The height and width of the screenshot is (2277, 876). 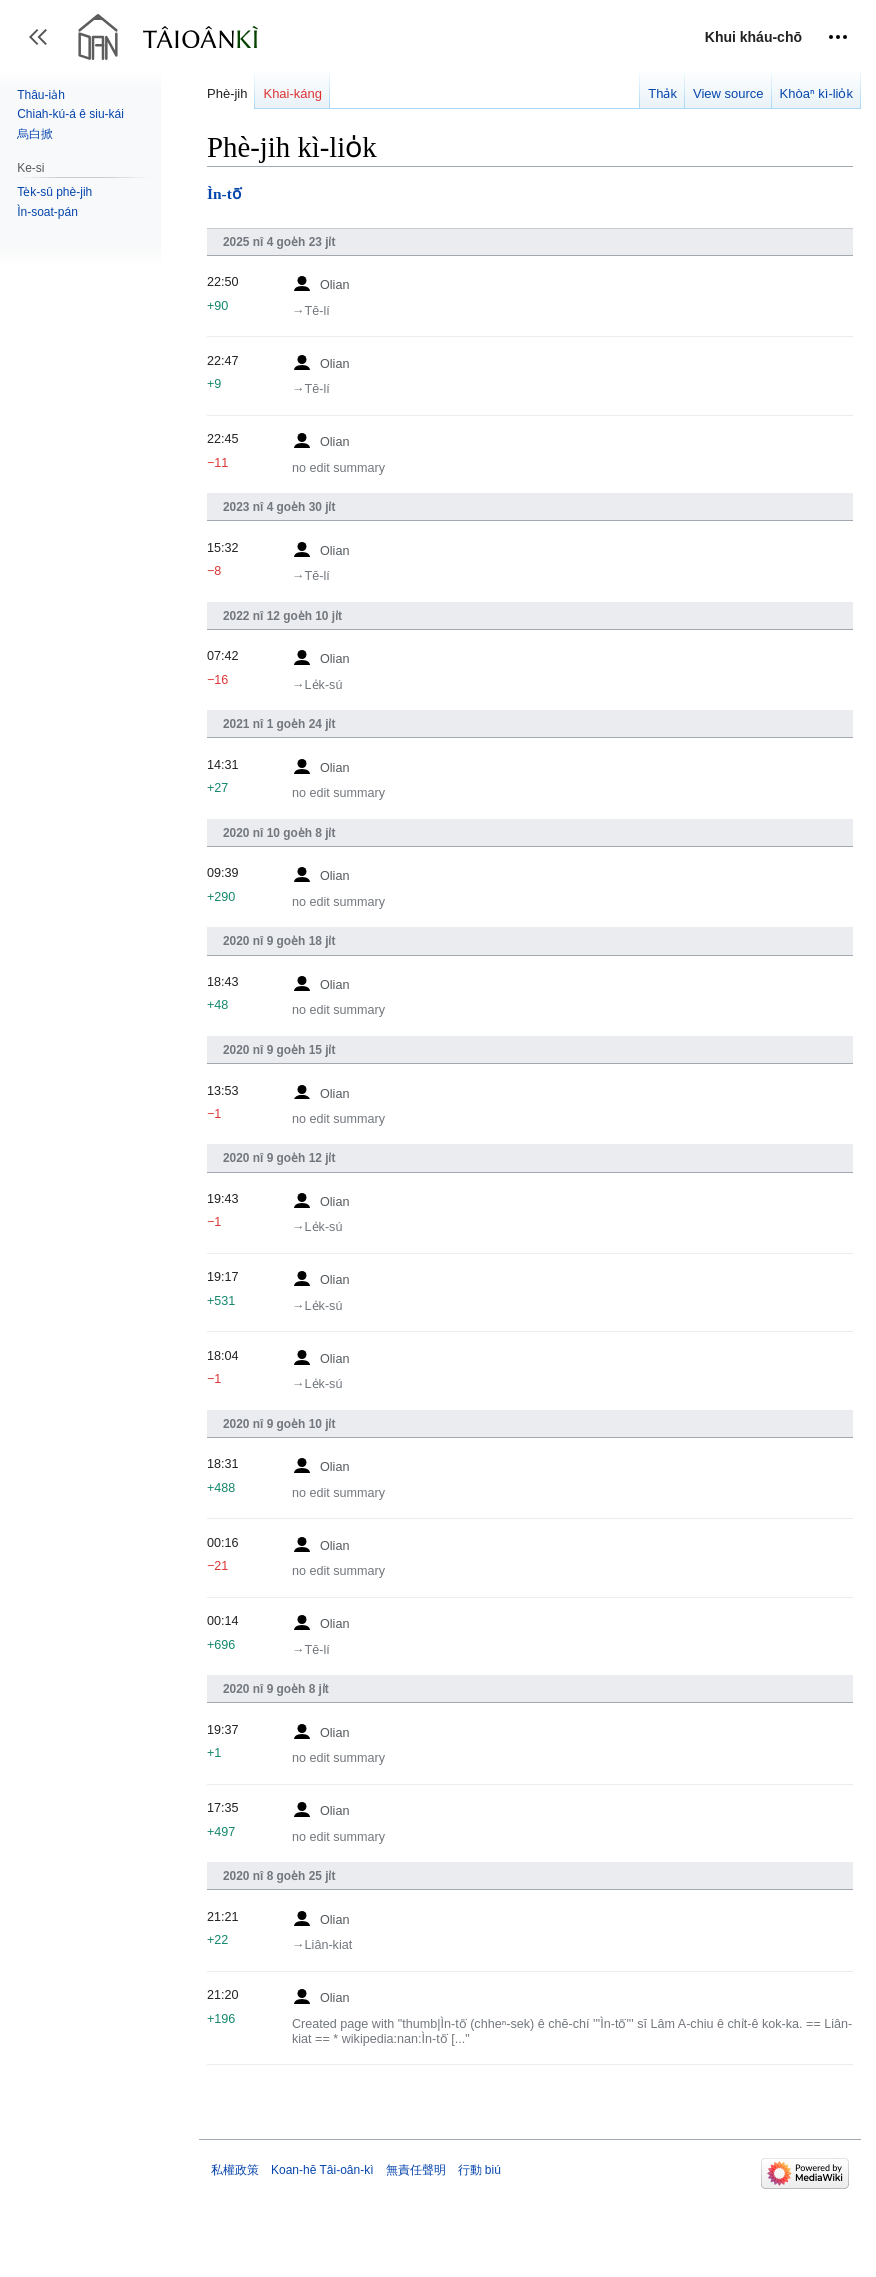 What do you see at coordinates (479, 2170) in the screenshot?
I see `行動 biú` at bounding box center [479, 2170].